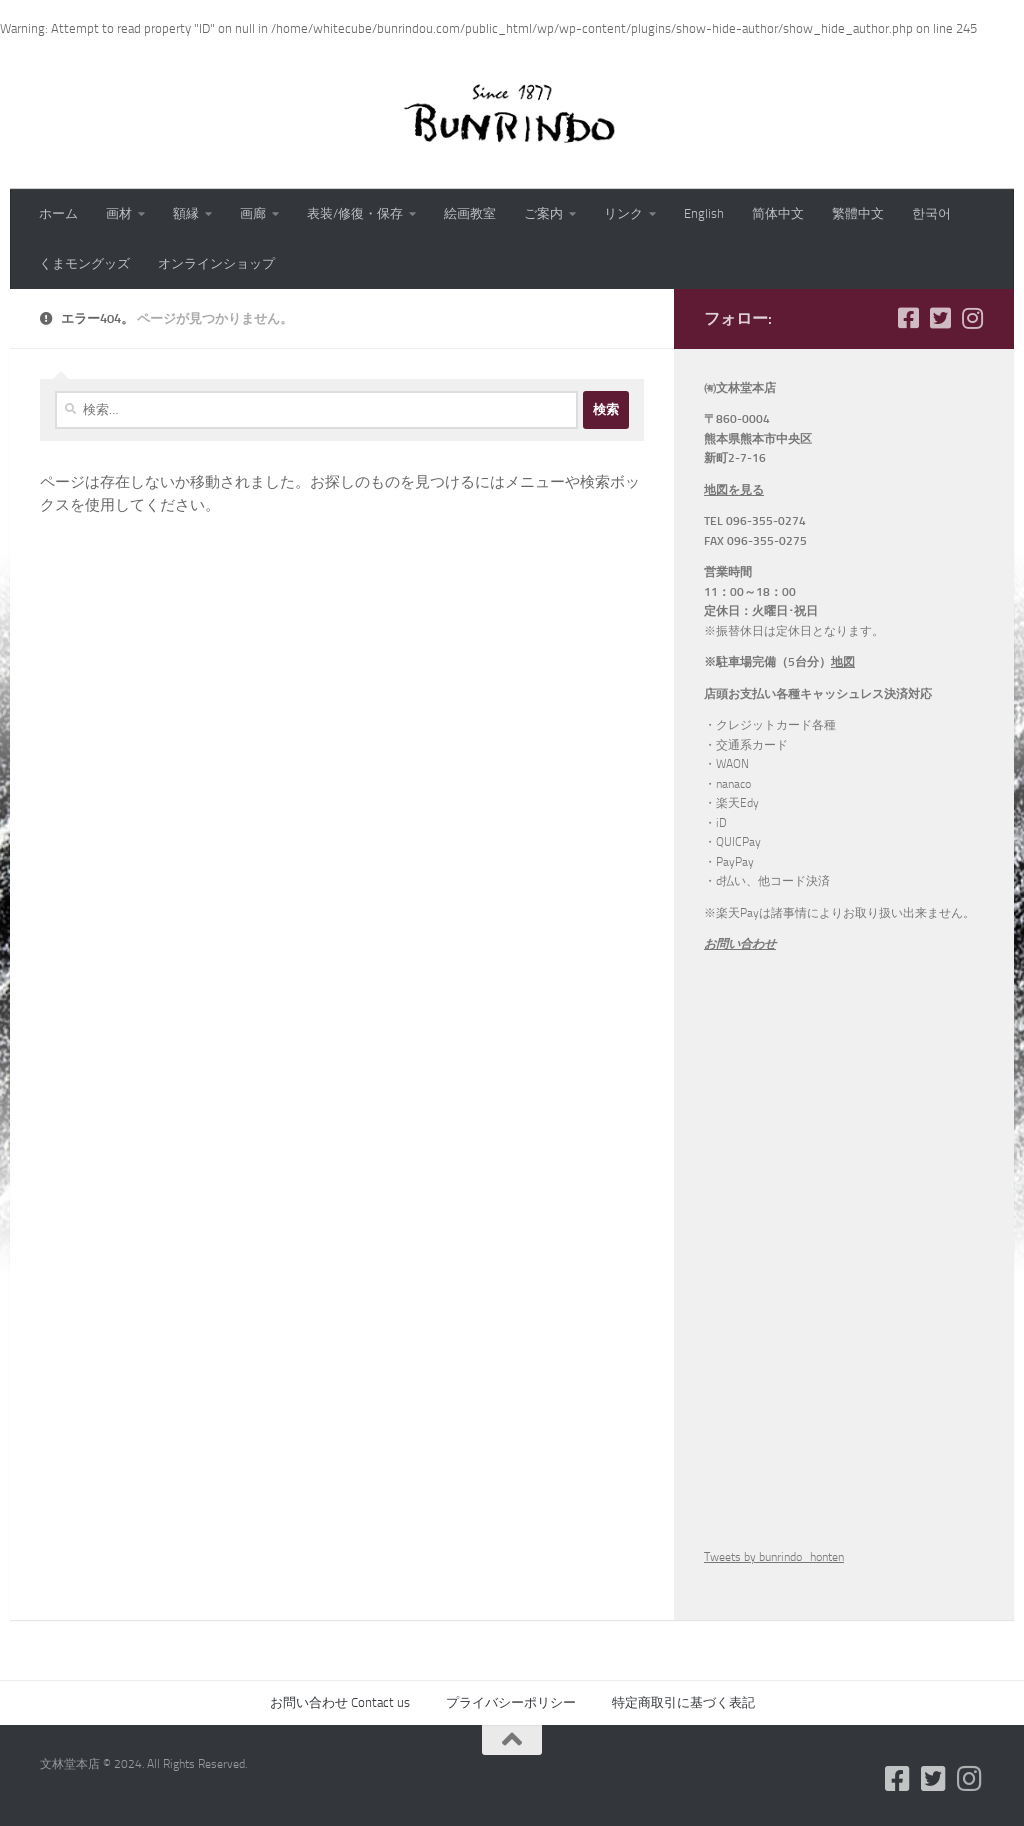 The height and width of the screenshot is (1826, 1024). What do you see at coordinates (908, 318) in the screenshot?
I see `[フォローする Facebook-square]` at bounding box center [908, 318].